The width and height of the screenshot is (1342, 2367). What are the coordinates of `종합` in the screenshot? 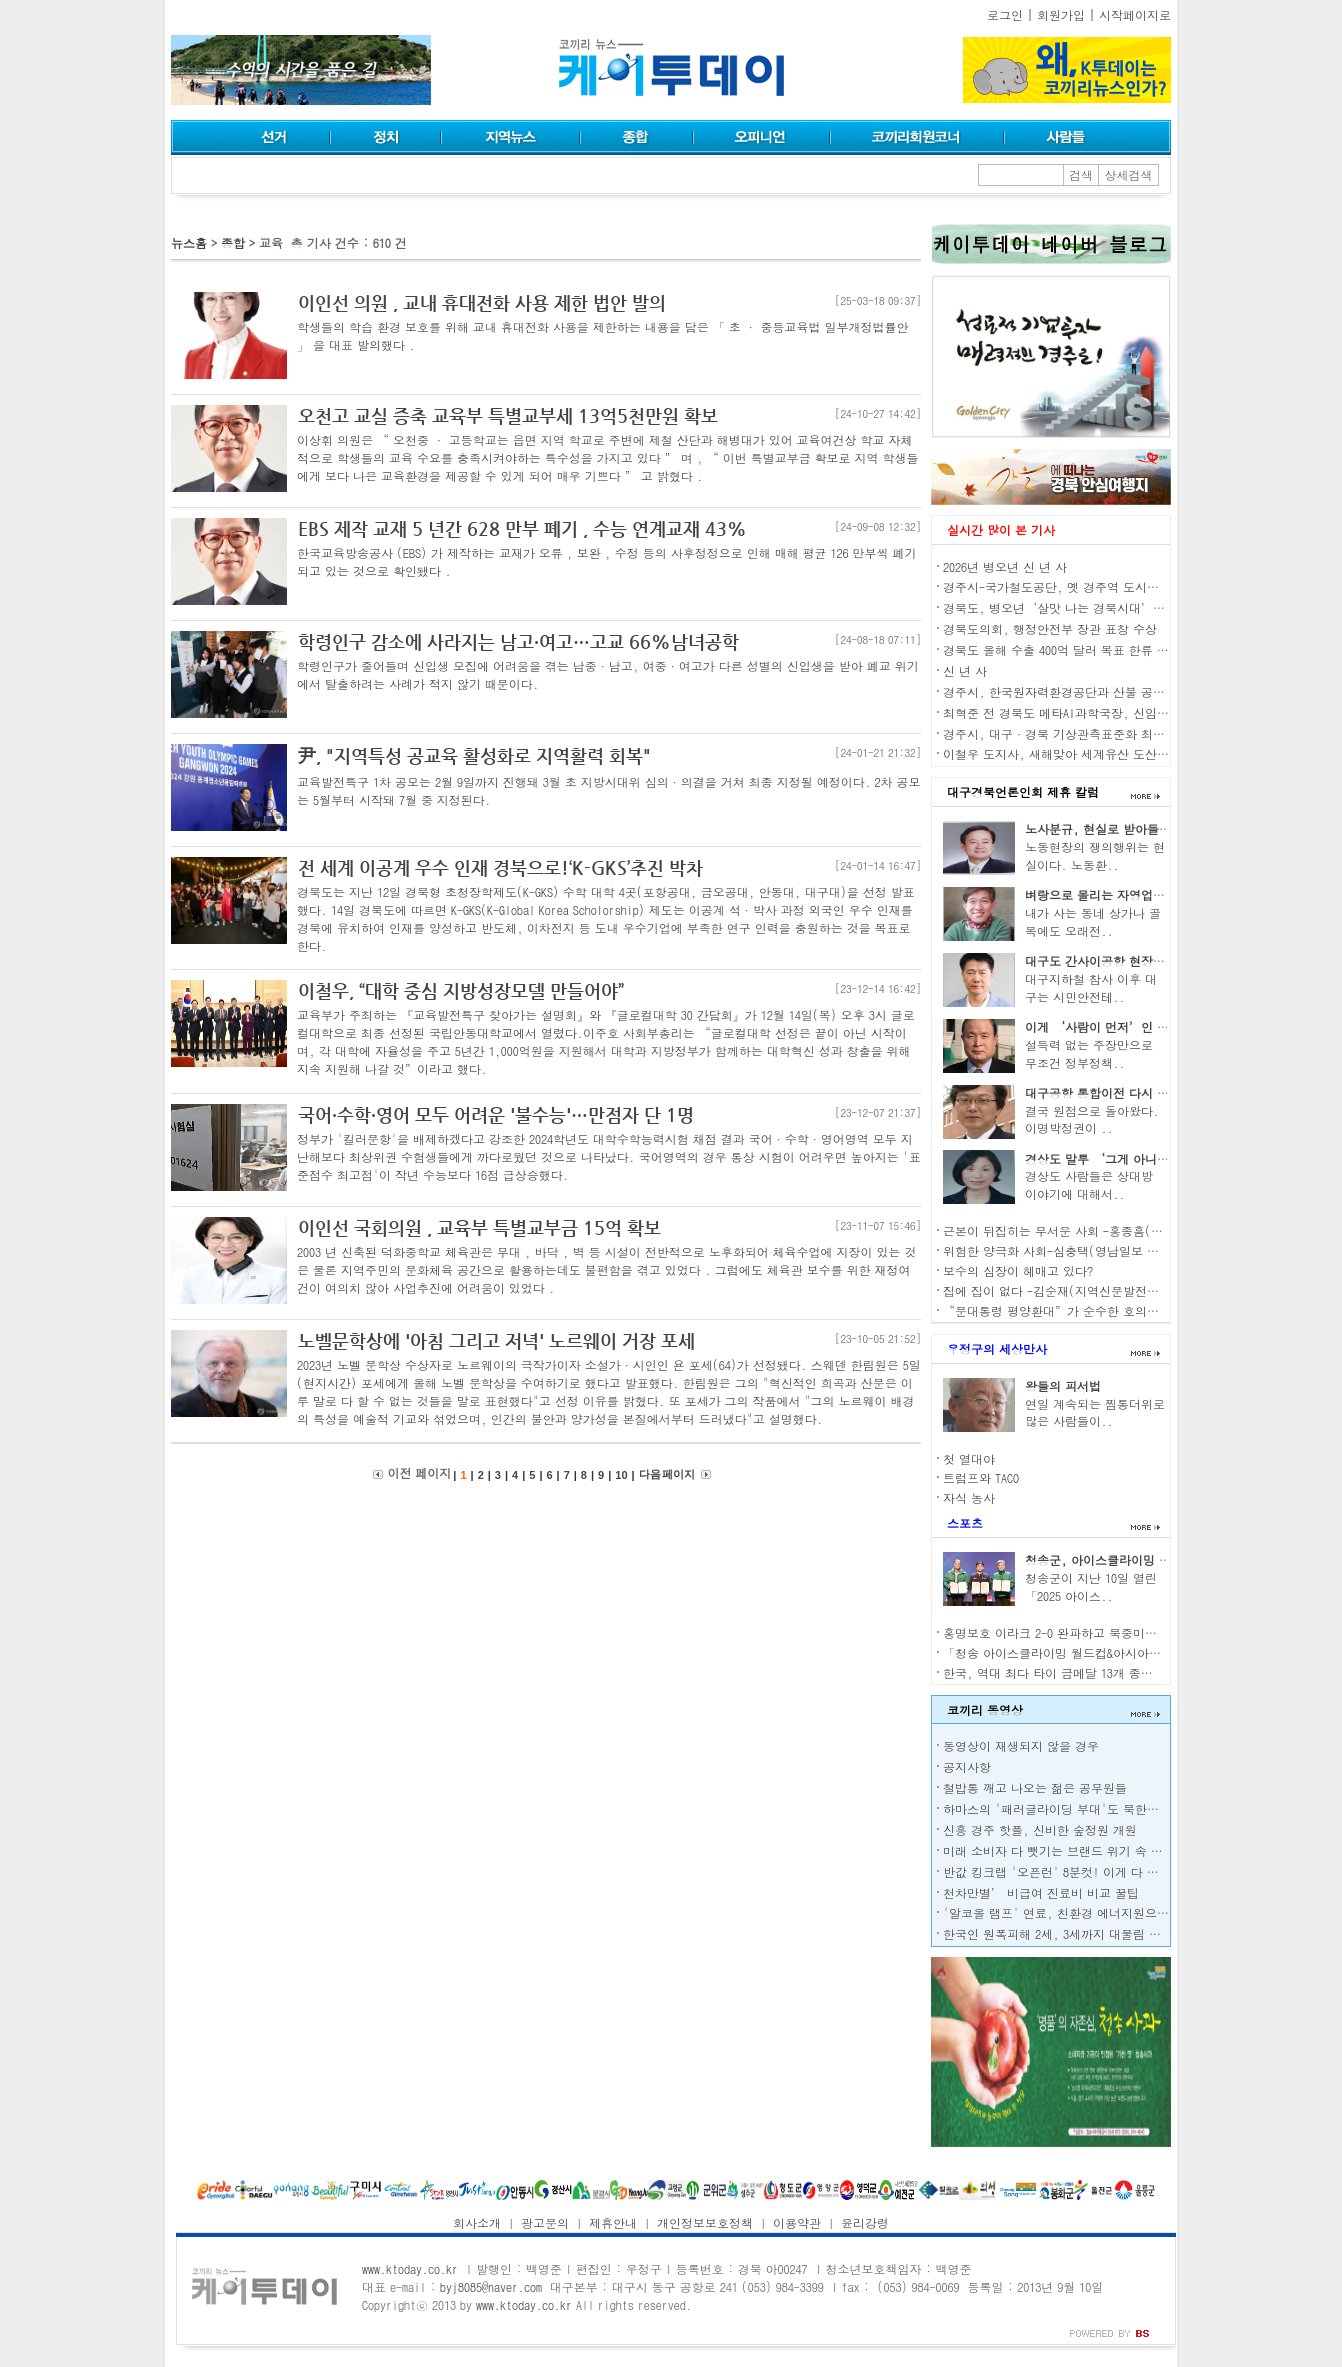 It's located at (233, 242).